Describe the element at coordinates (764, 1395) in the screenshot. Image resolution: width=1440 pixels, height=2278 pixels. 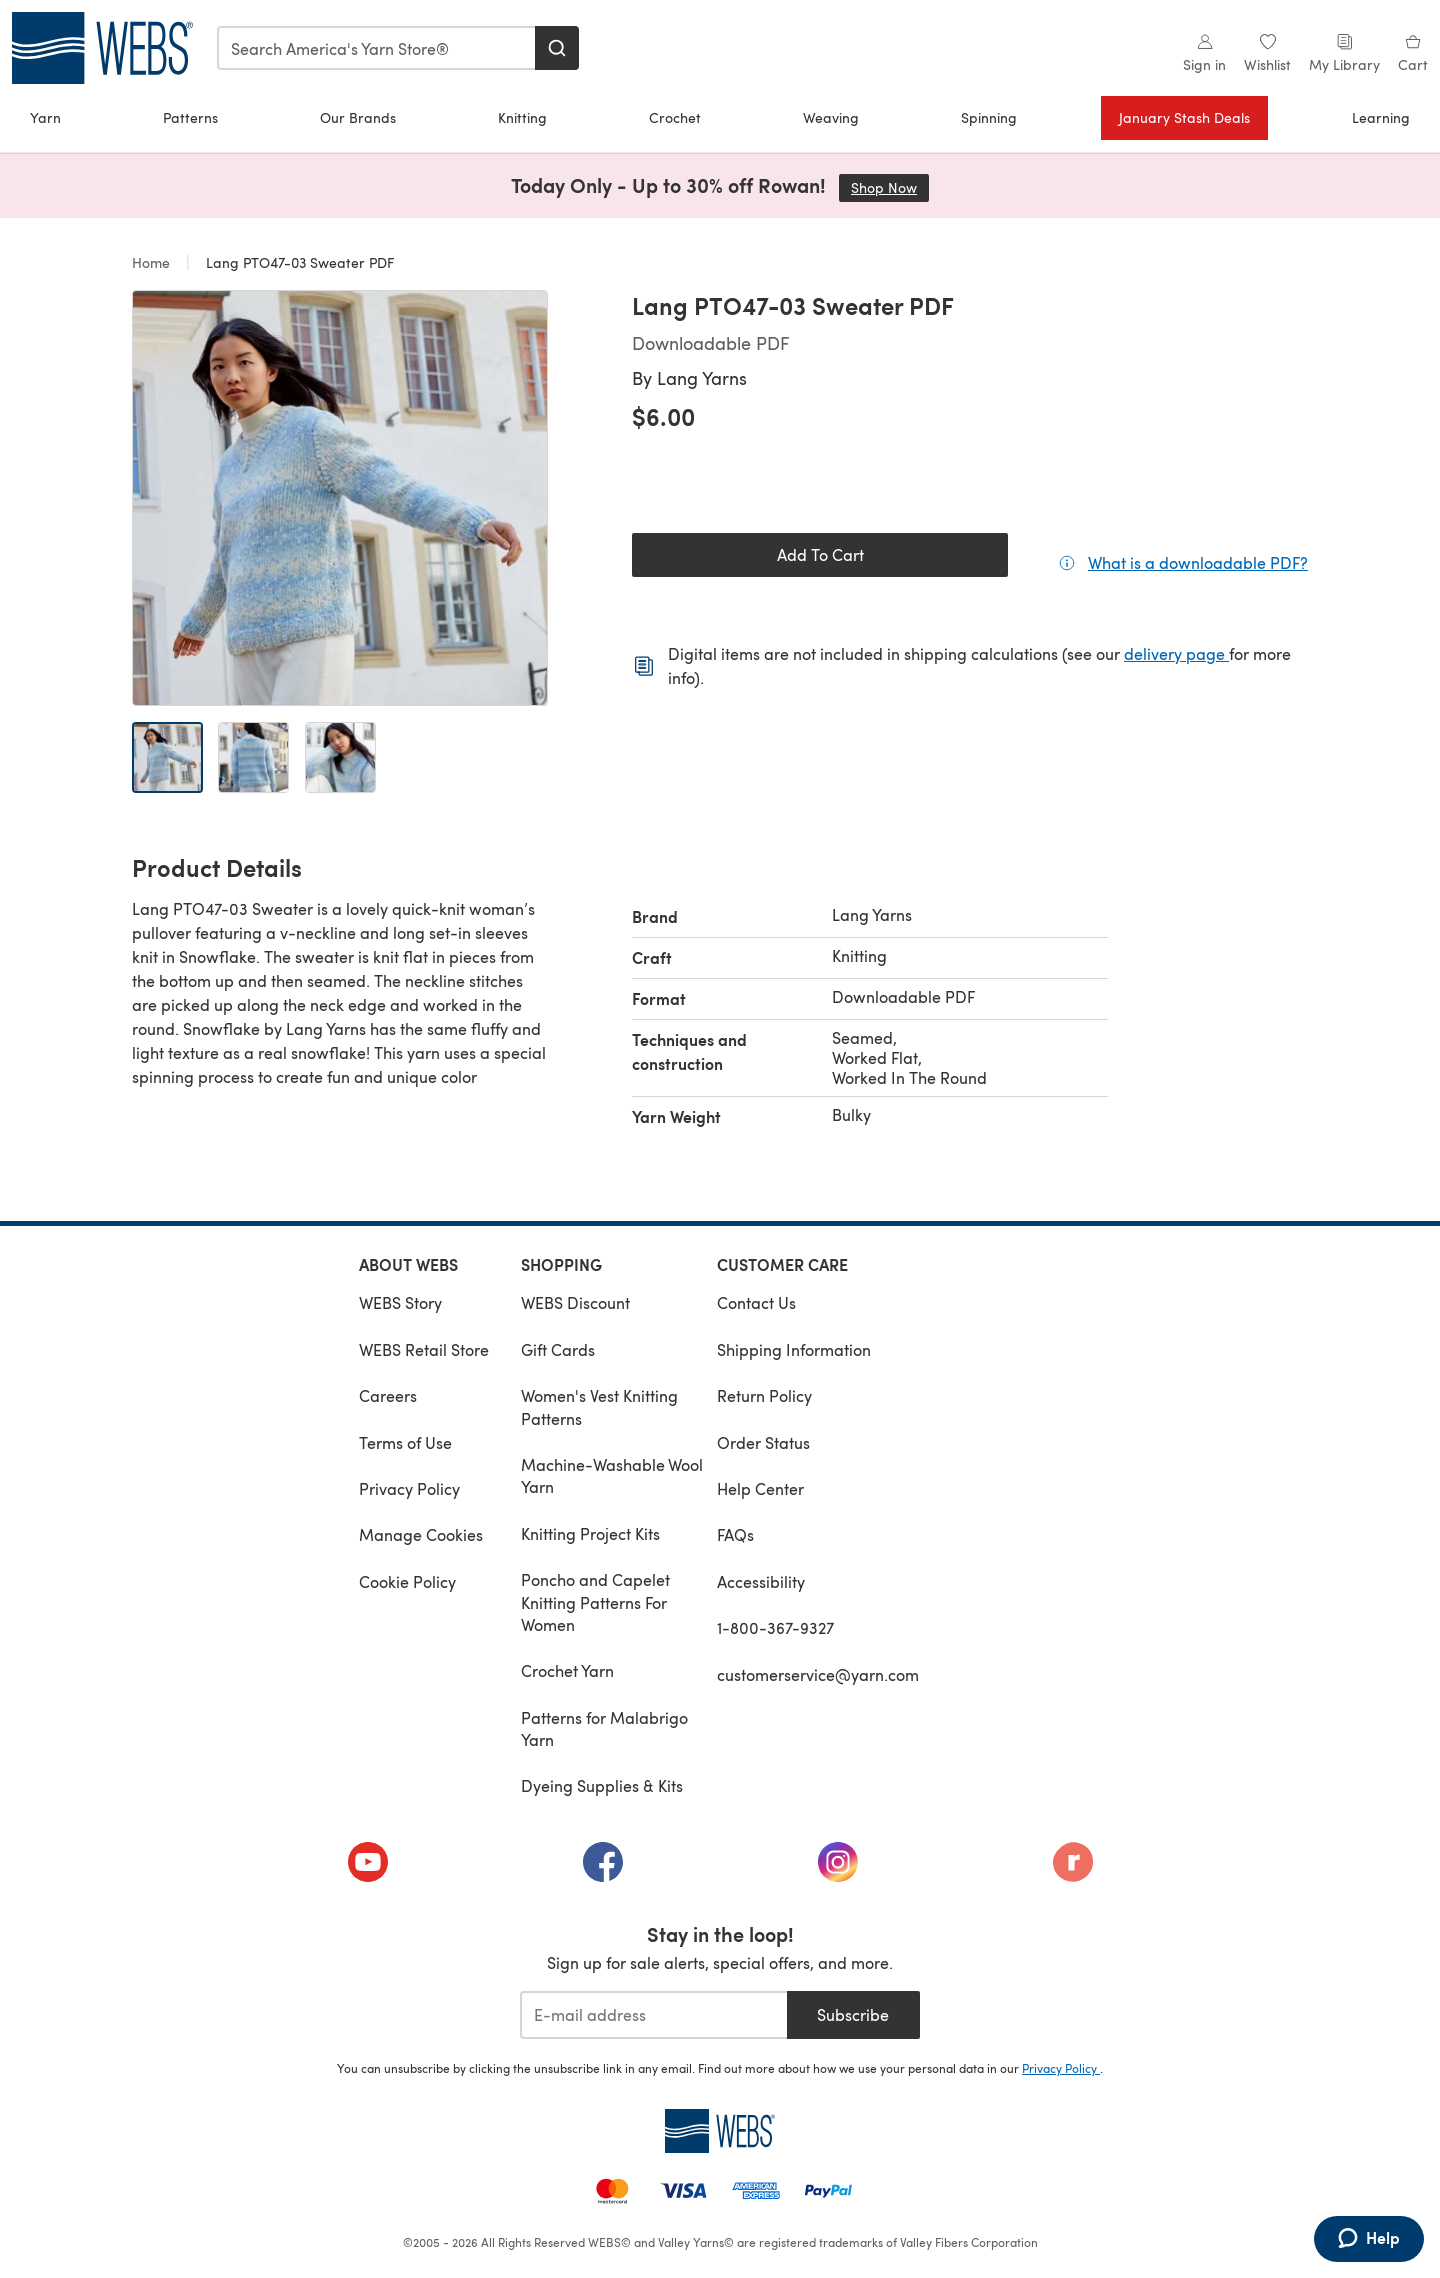
I see `Return Policy` at that location.